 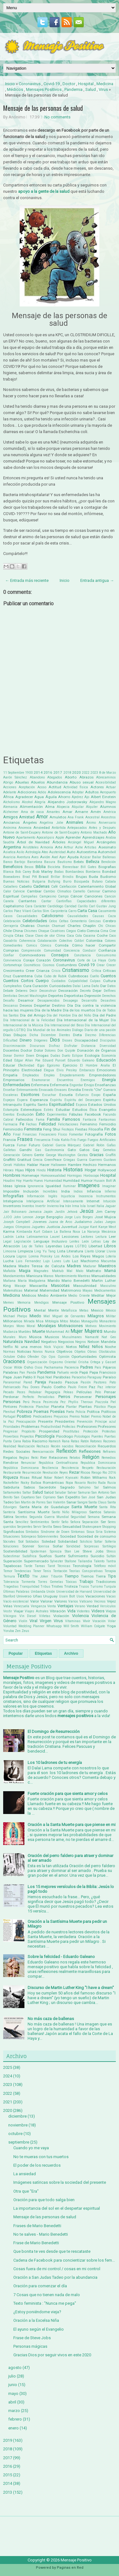 What do you see at coordinates (75, 1522) in the screenshot?
I see `Señora` at bounding box center [75, 1522].